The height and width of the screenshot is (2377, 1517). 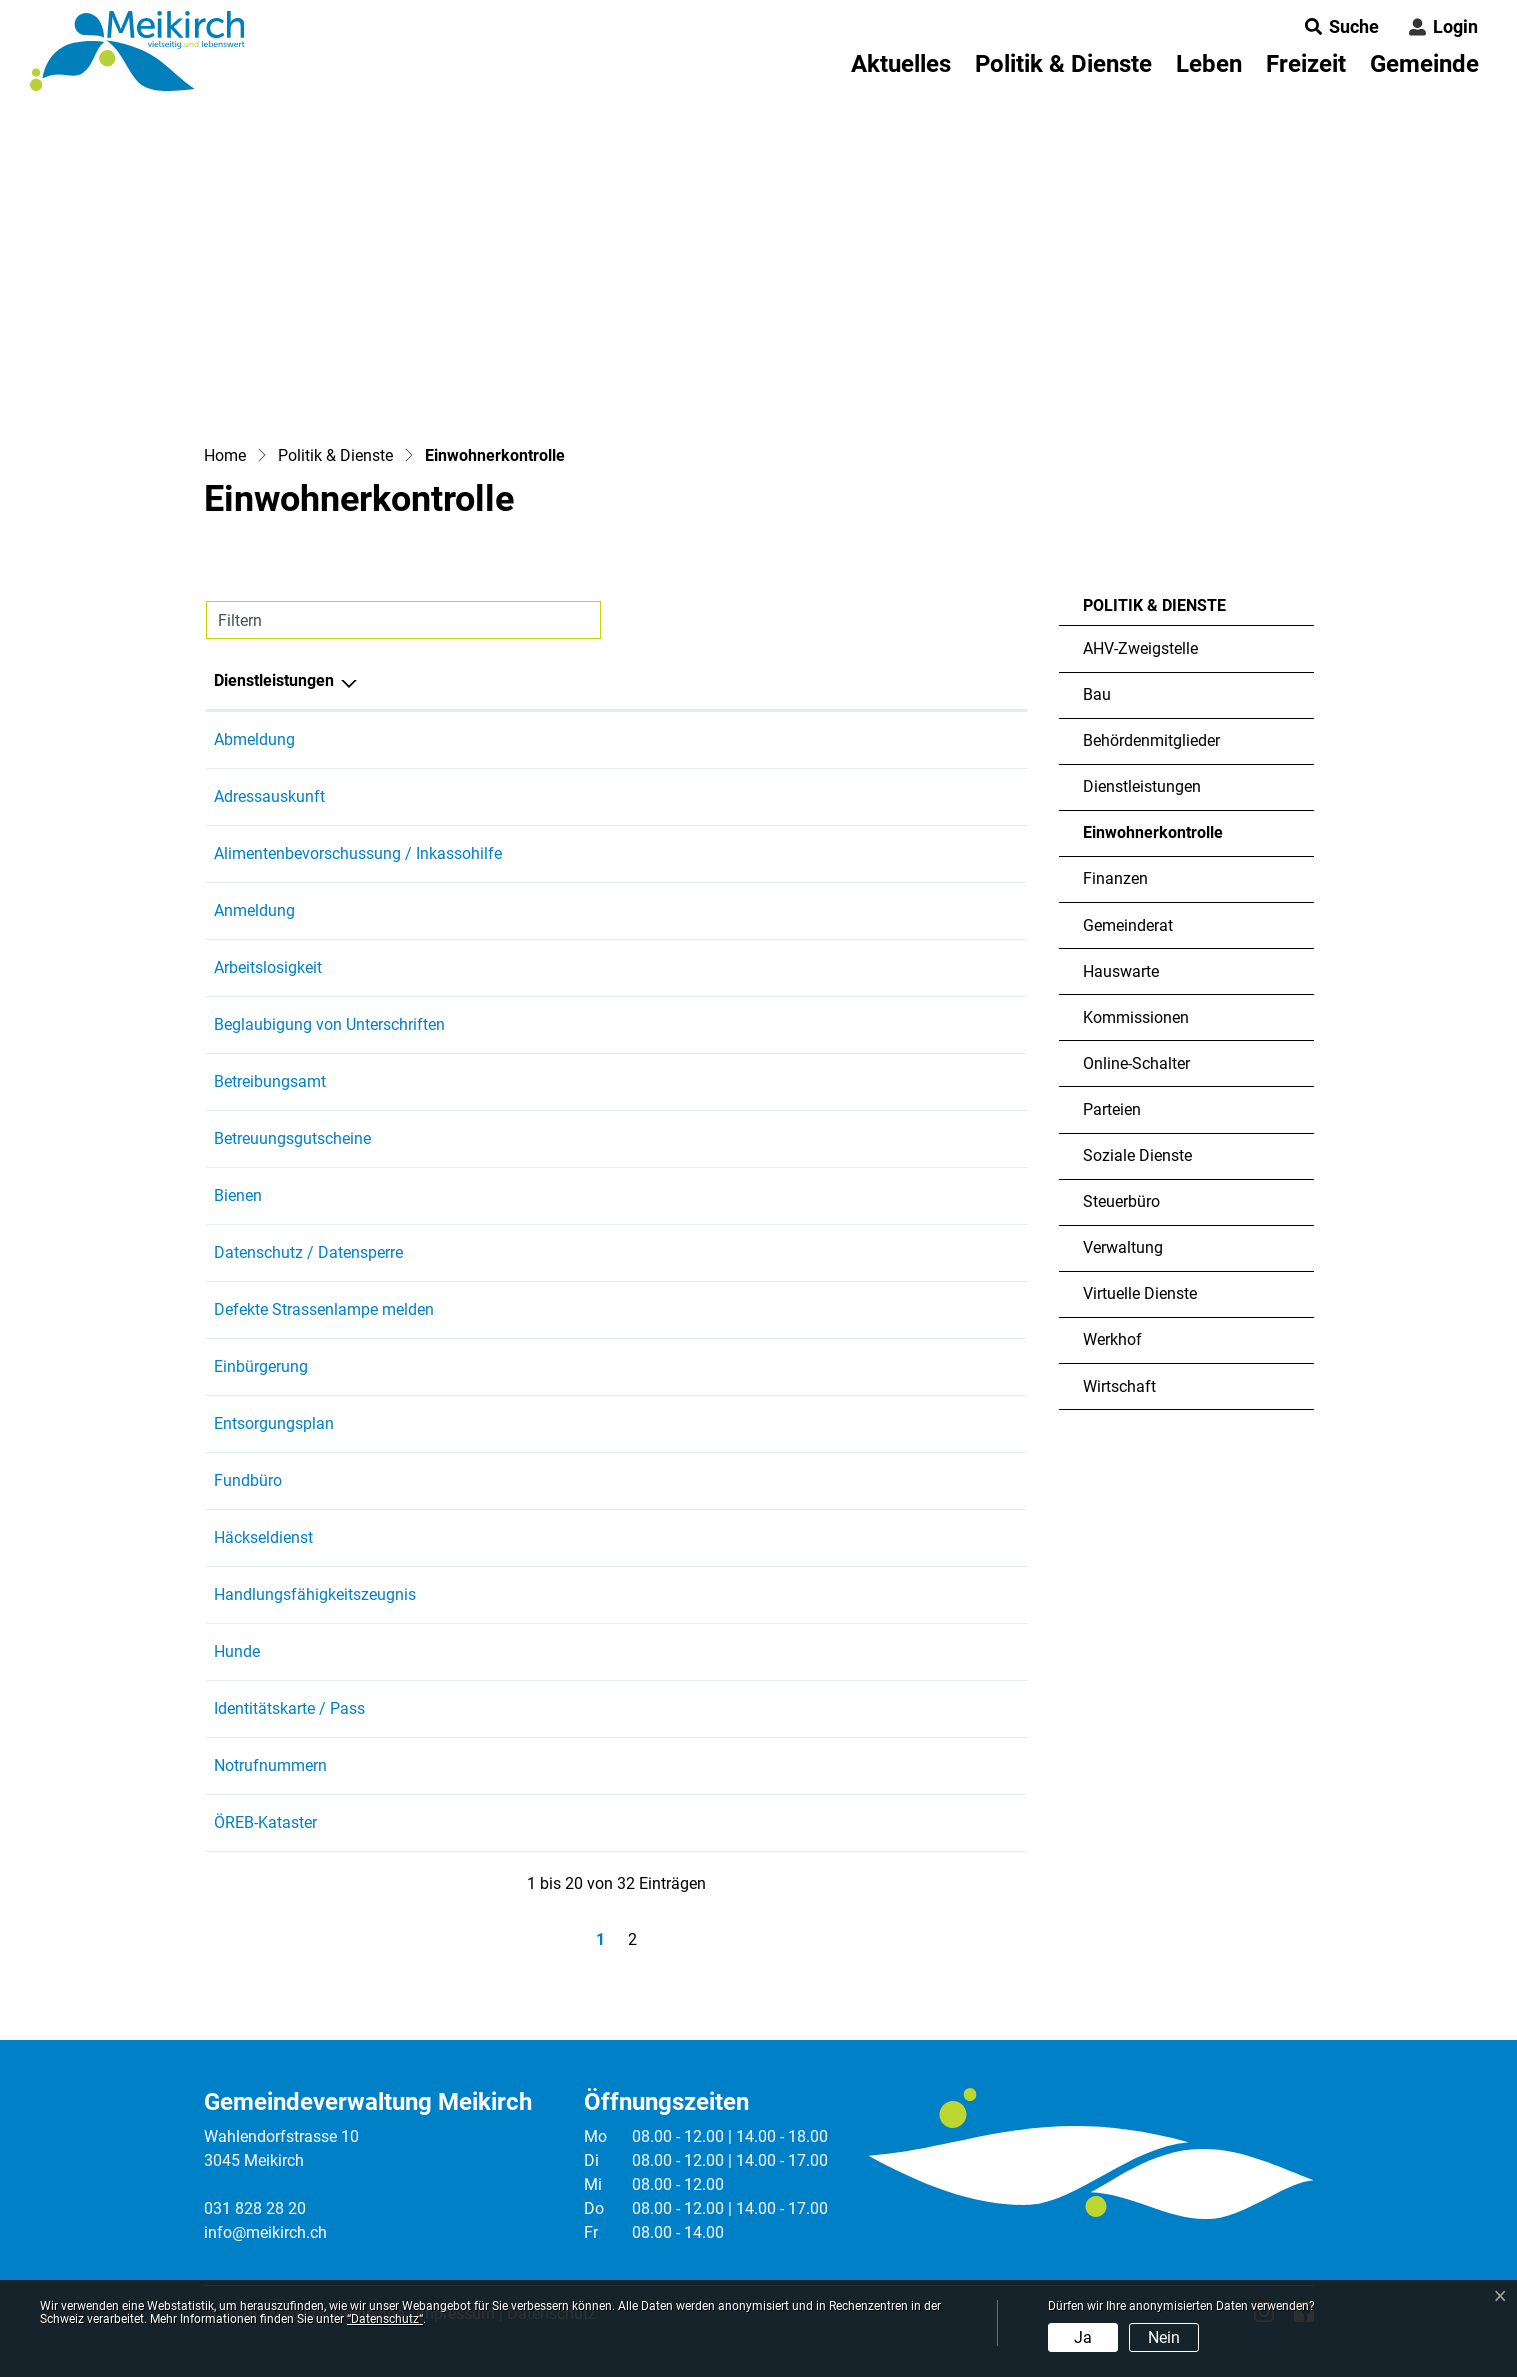 What do you see at coordinates (274, 680) in the screenshot?
I see `Dienstleistungen [Dienstleistungen: aktivieren, um Spalte absteigend zu sortieren]` at bounding box center [274, 680].